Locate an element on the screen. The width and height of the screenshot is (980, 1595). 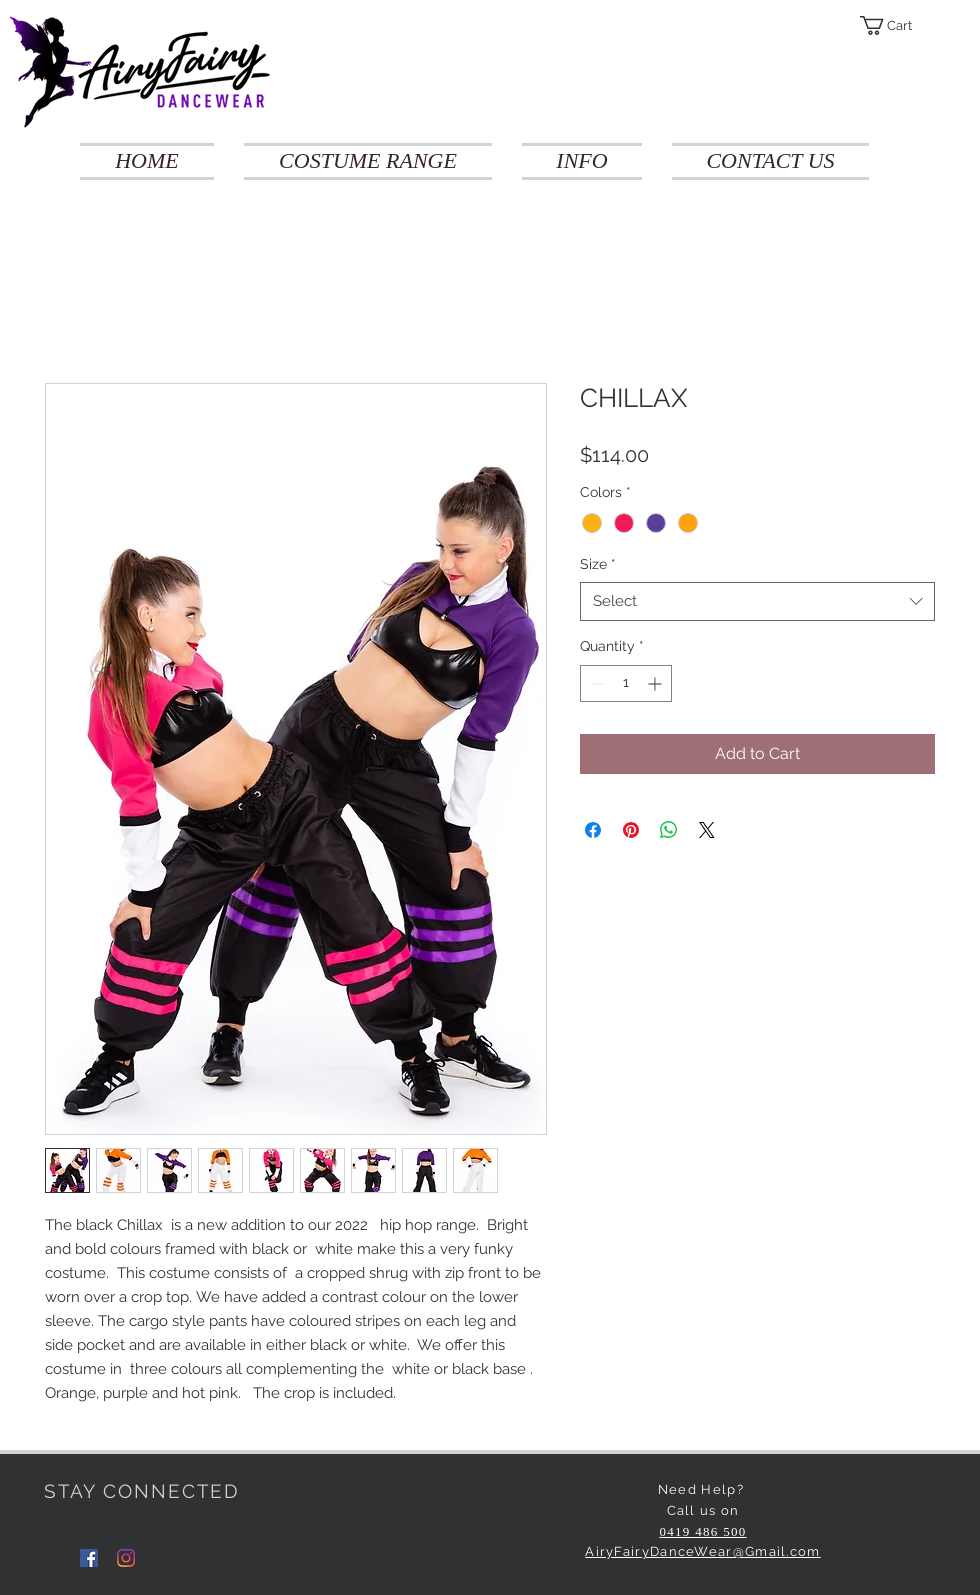
[Share on WhatsApp] is located at coordinates (669, 830).